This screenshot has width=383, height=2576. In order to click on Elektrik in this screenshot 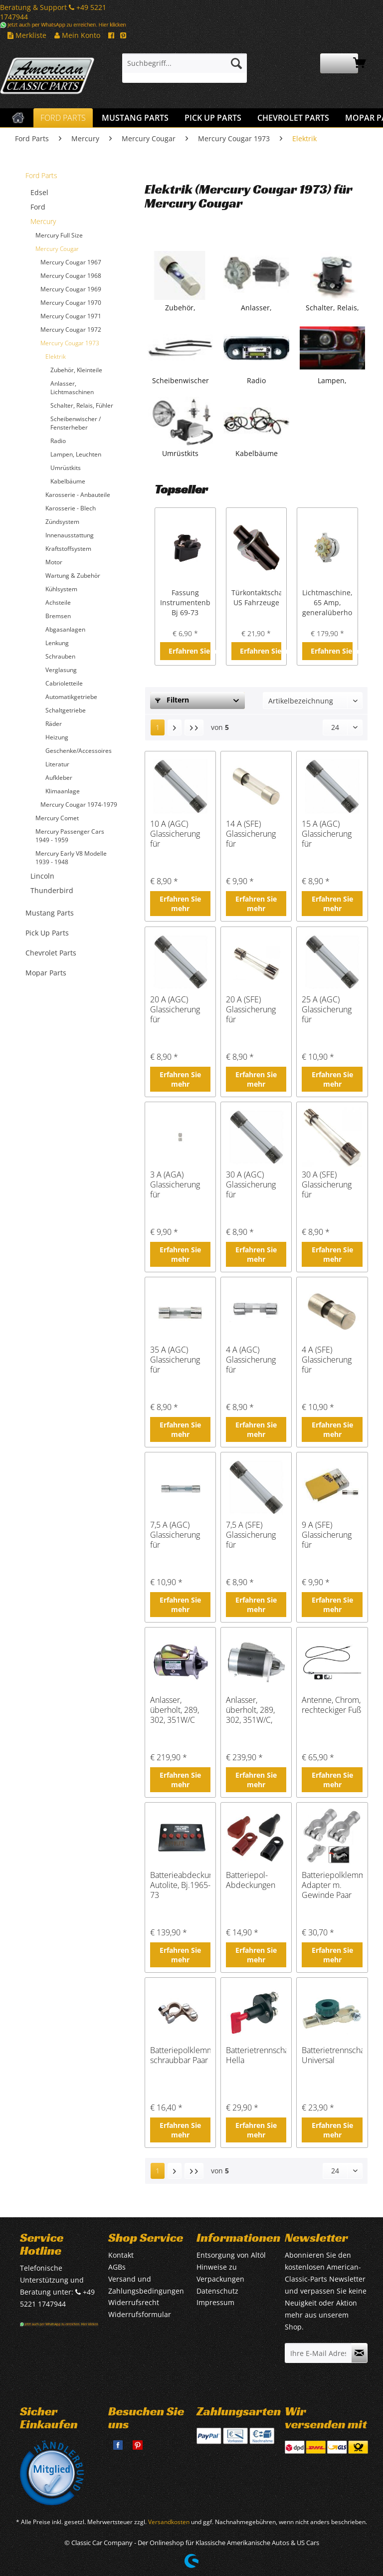, I will do `click(55, 356)`.